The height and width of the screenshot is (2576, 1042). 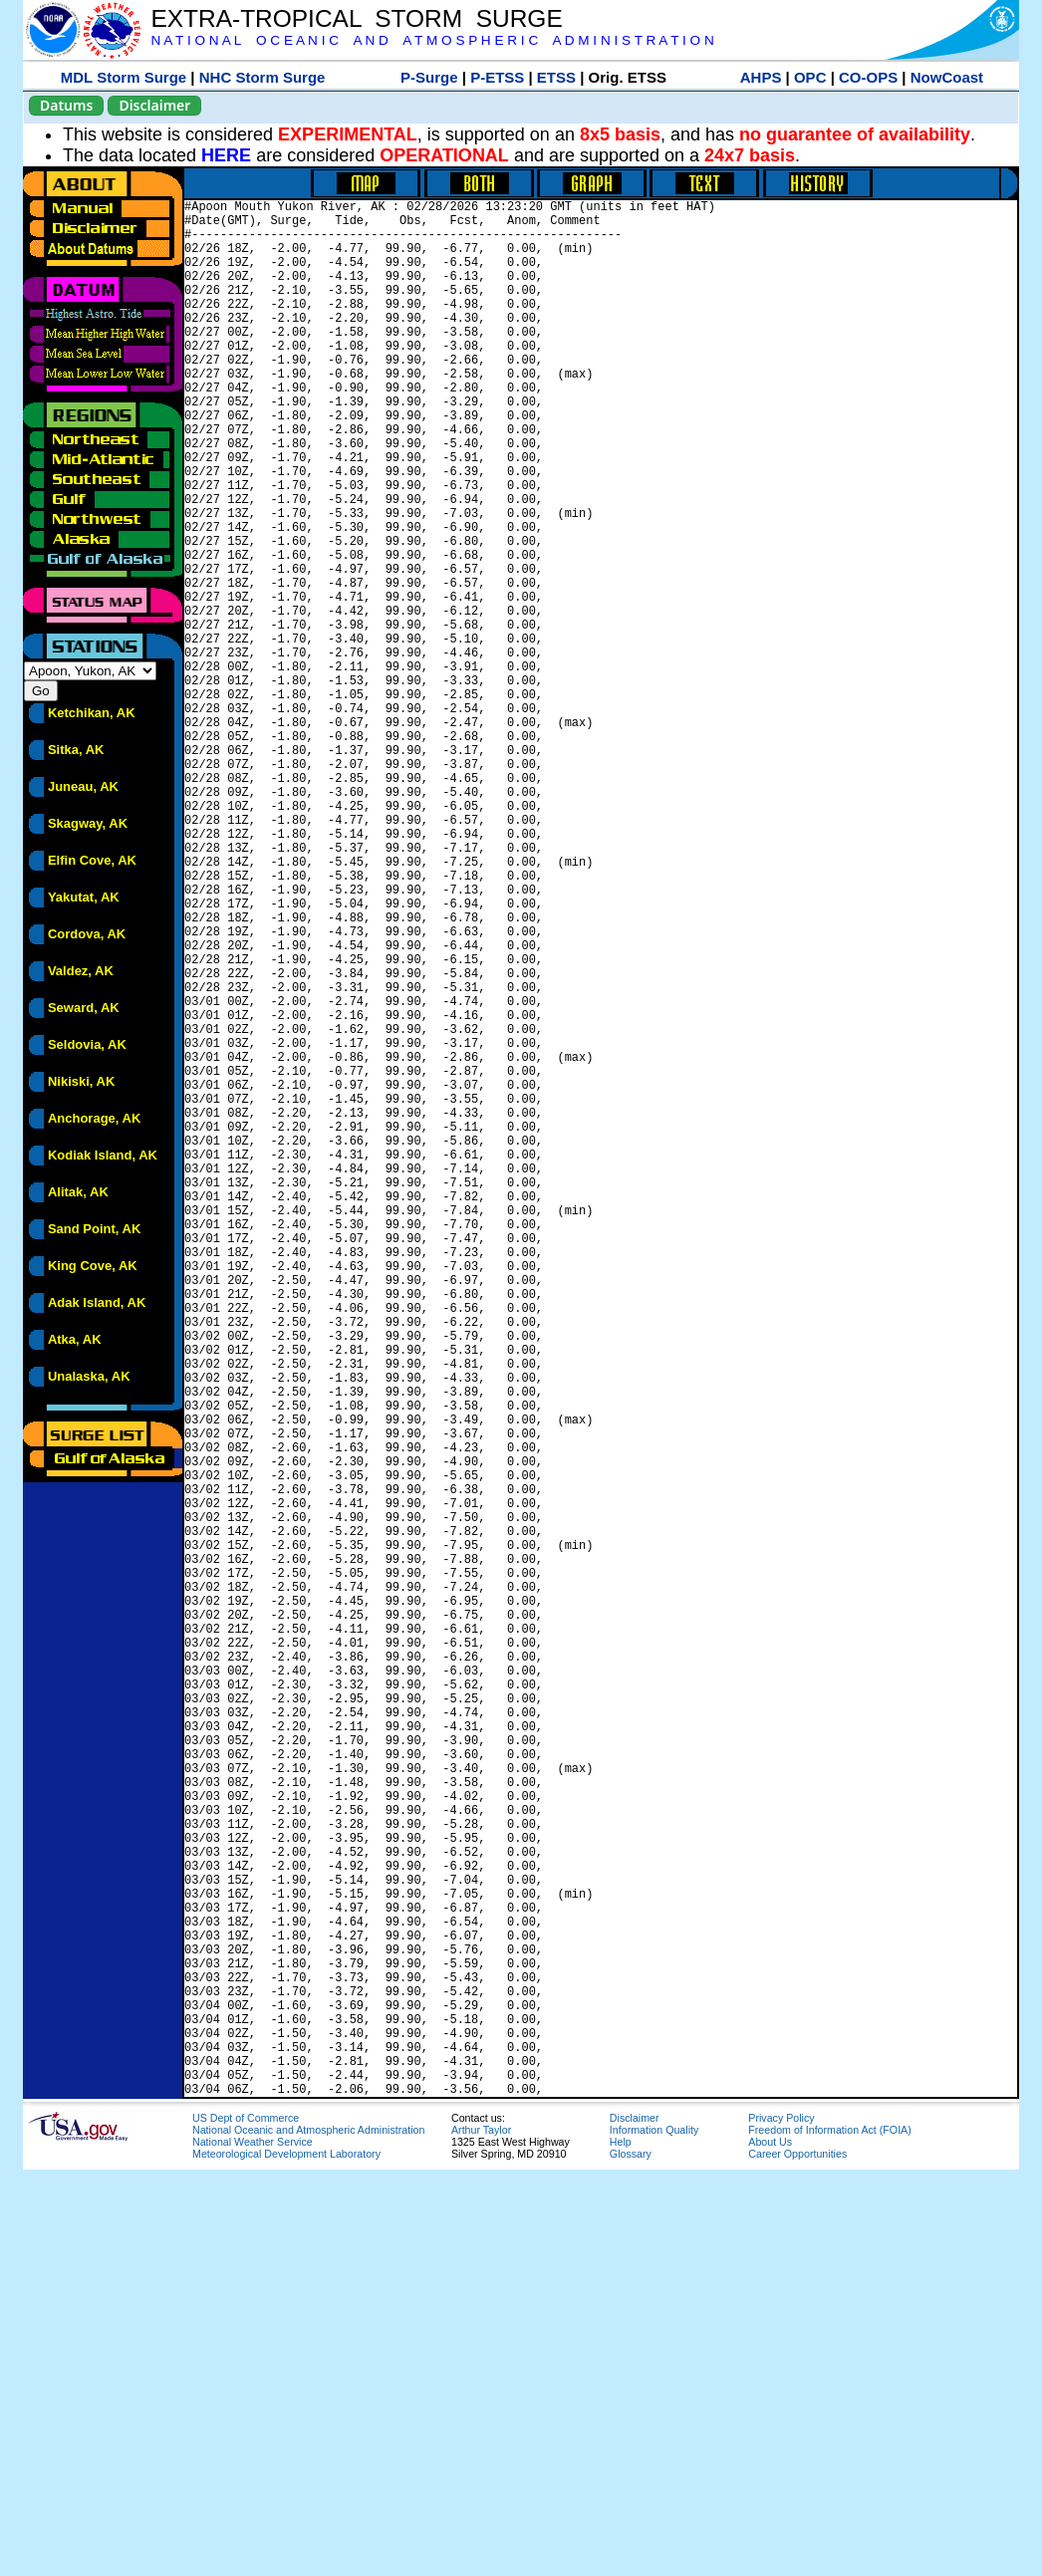 What do you see at coordinates (829, 2536) in the screenshot?
I see `Freedom of Information Act (FOIA)` at bounding box center [829, 2536].